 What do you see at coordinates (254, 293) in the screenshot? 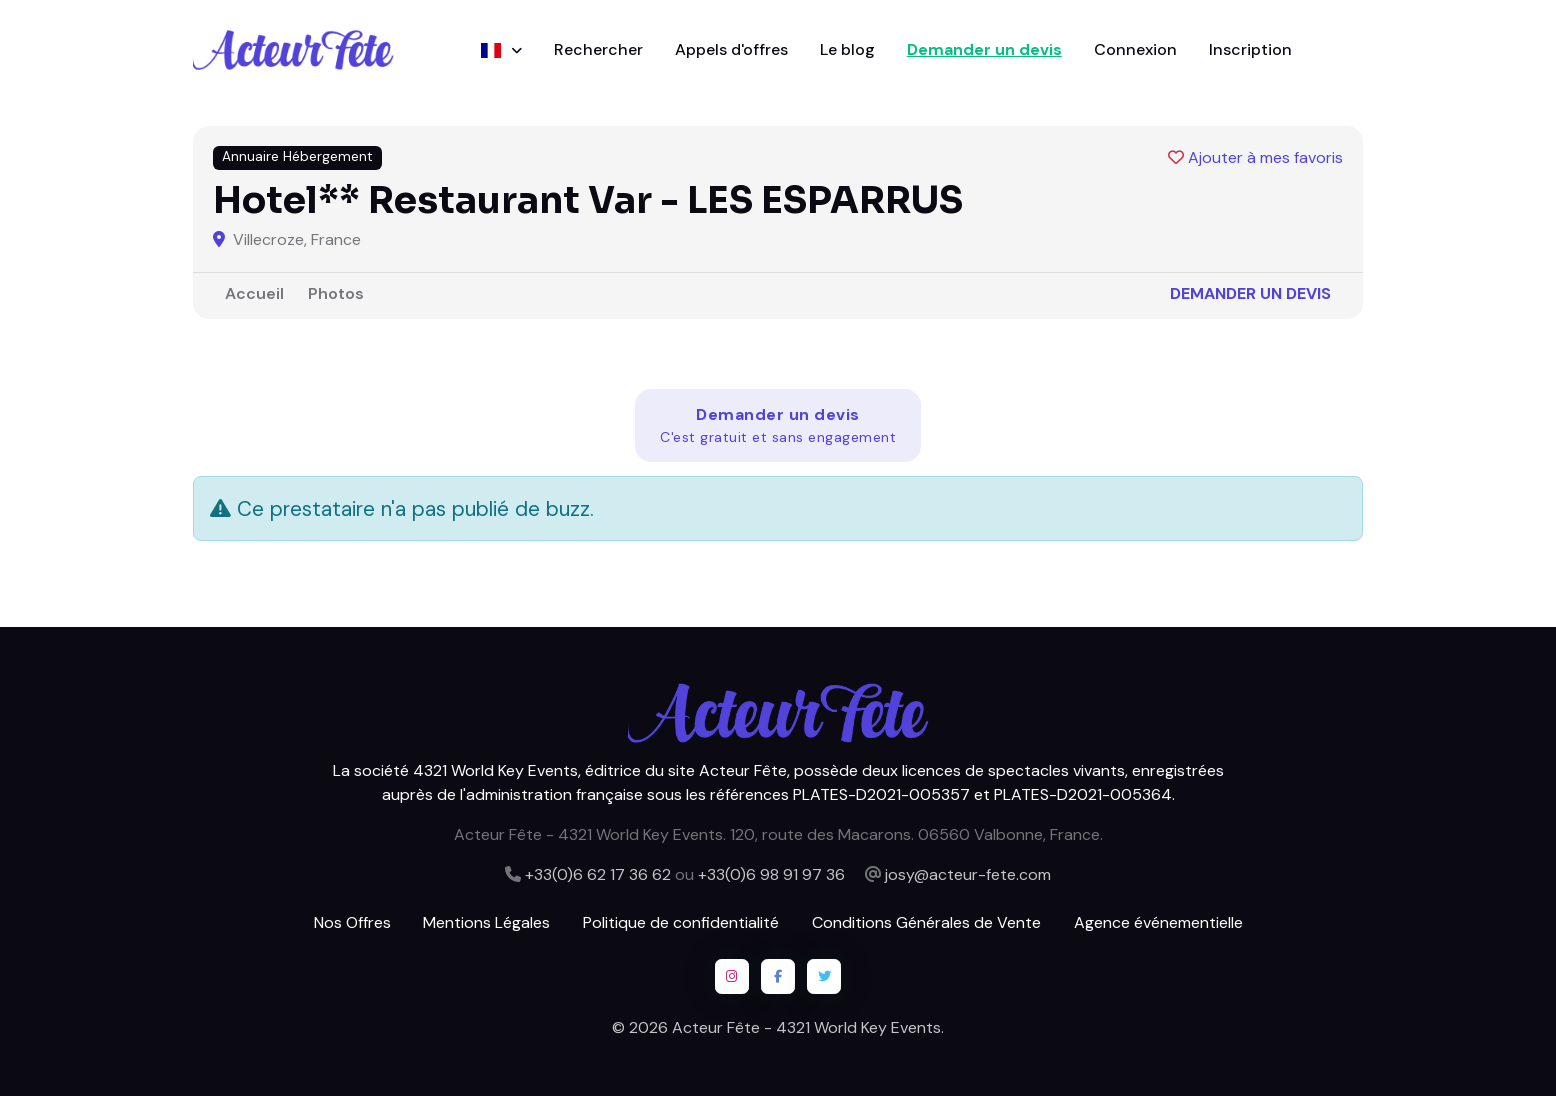
I see `Accueil` at bounding box center [254, 293].